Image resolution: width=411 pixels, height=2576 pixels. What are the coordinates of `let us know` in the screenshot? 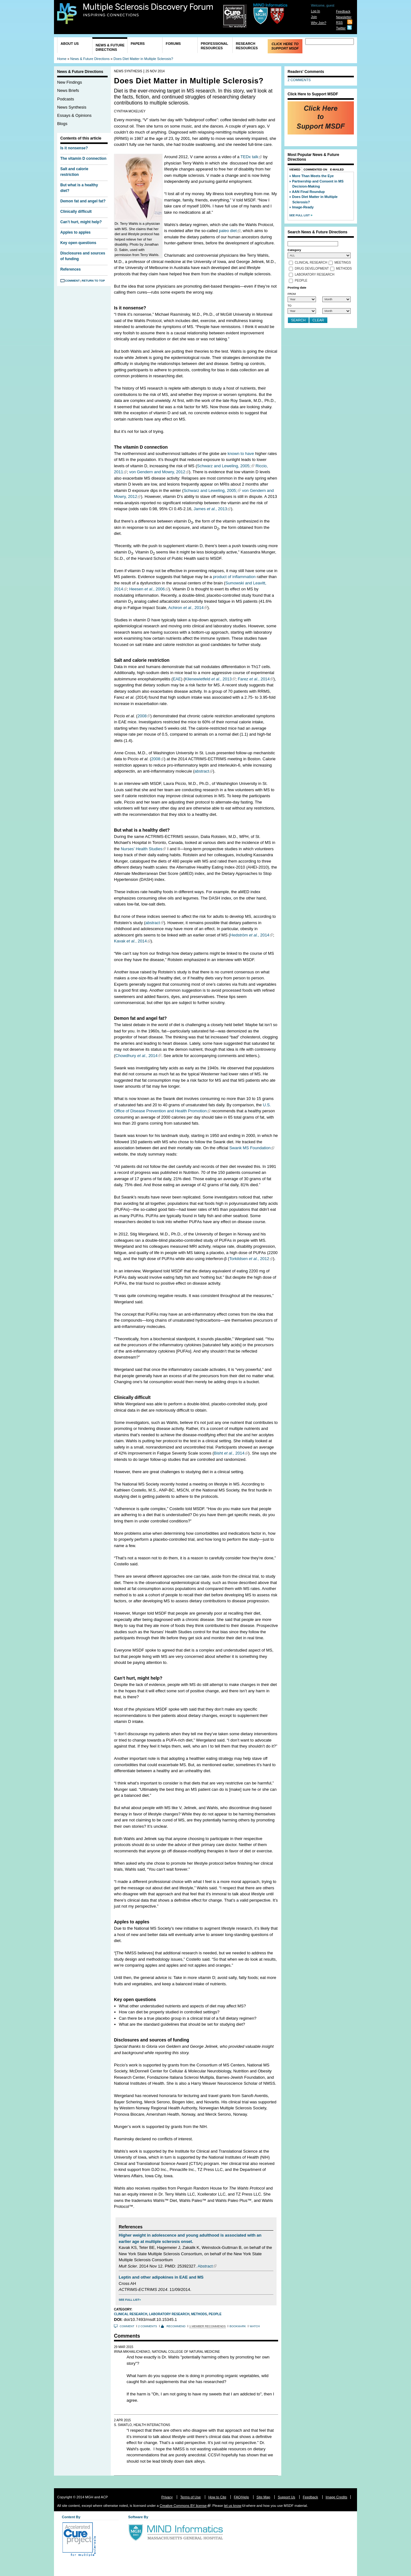 It's located at (232, 2505).